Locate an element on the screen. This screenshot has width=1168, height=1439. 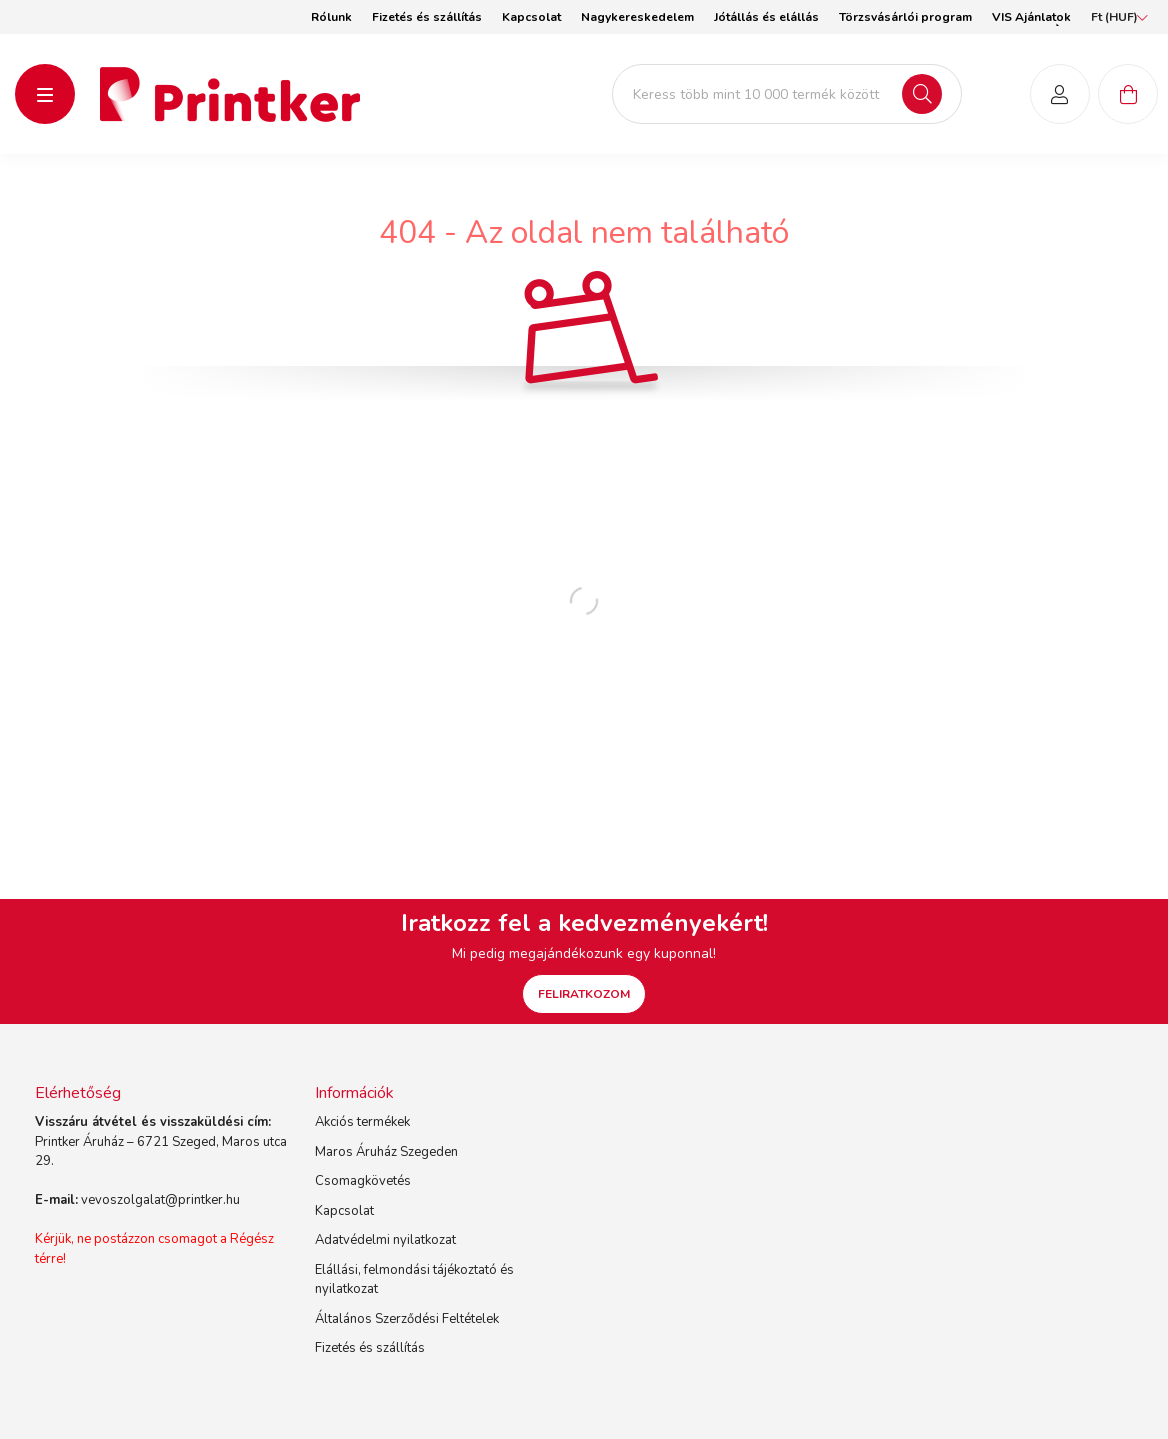
Fizetés és szállítás is located at coordinates (427, 17).